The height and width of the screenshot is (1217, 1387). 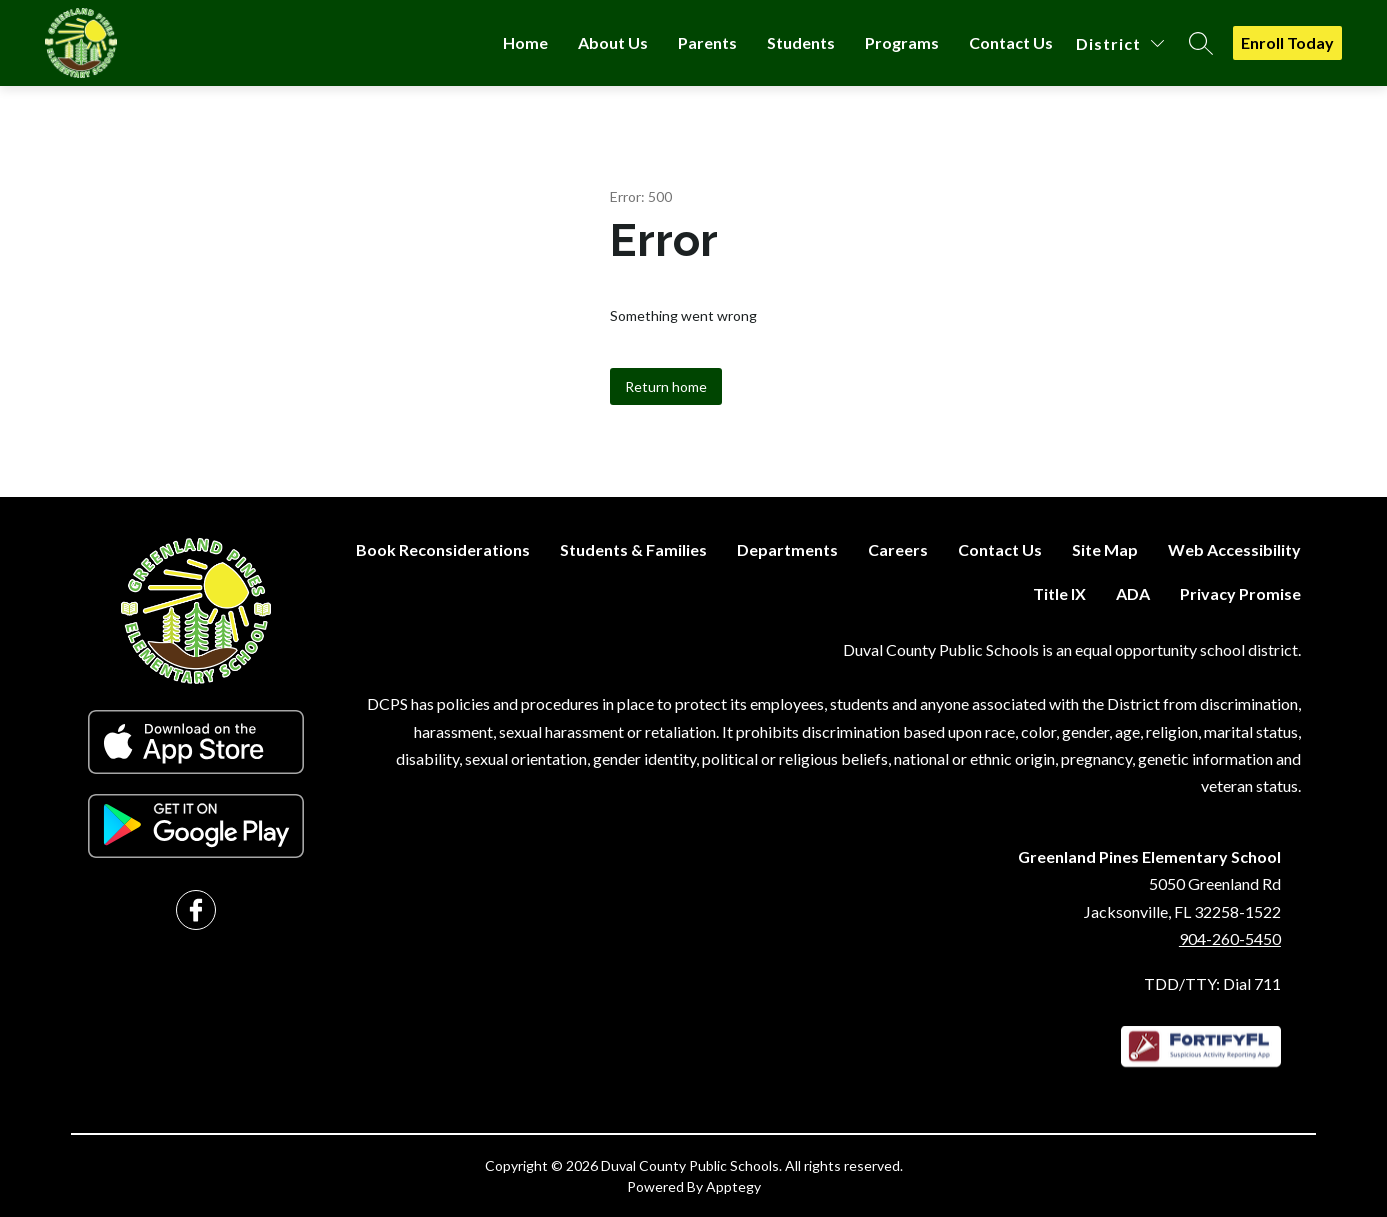 What do you see at coordinates (707, 42) in the screenshot?
I see `Parents` at bounding box center [707, 42].